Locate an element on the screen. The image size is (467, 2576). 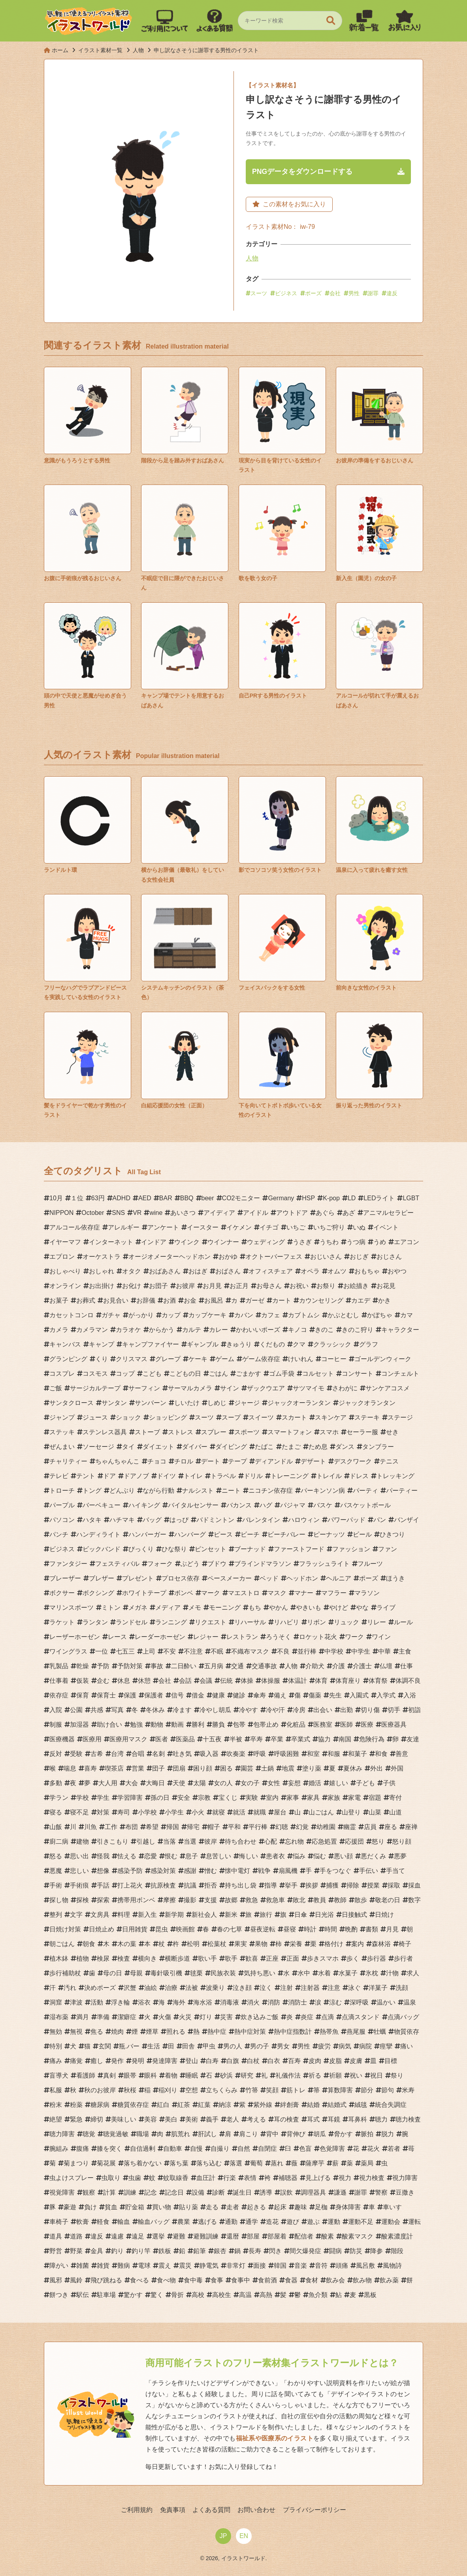
入院 is located at coordinates (55, 1710).